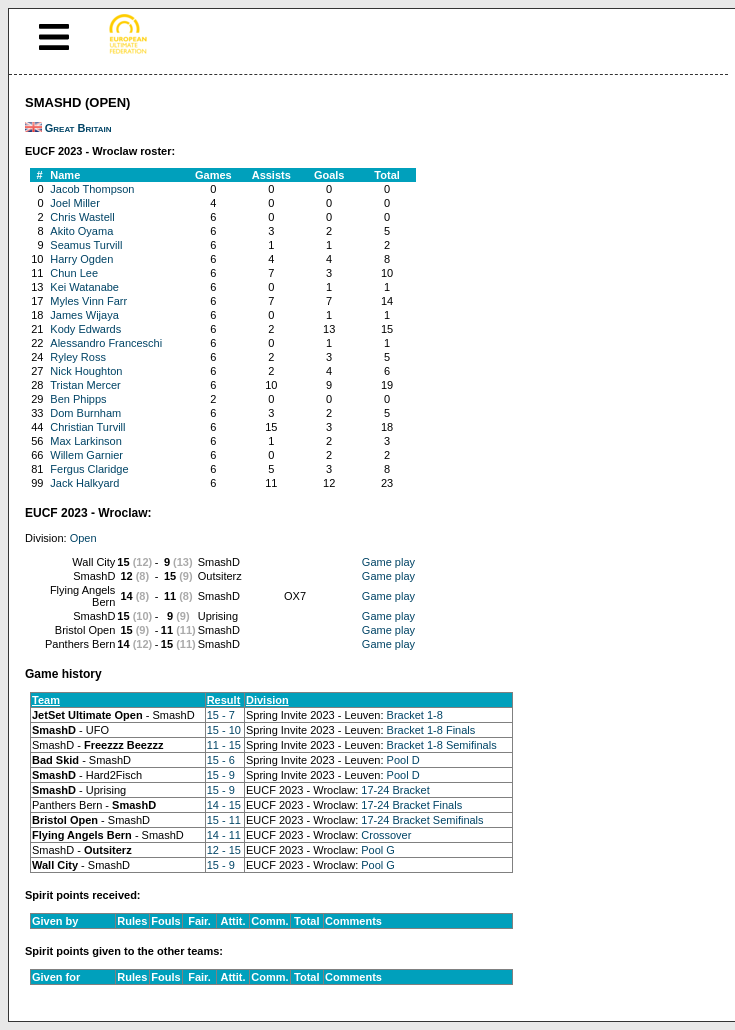 The width and height of the screenshot is (735, 1030). Describe the element at coordinates (224, 730) in the screenshot. I see `15 - 10` at that location.